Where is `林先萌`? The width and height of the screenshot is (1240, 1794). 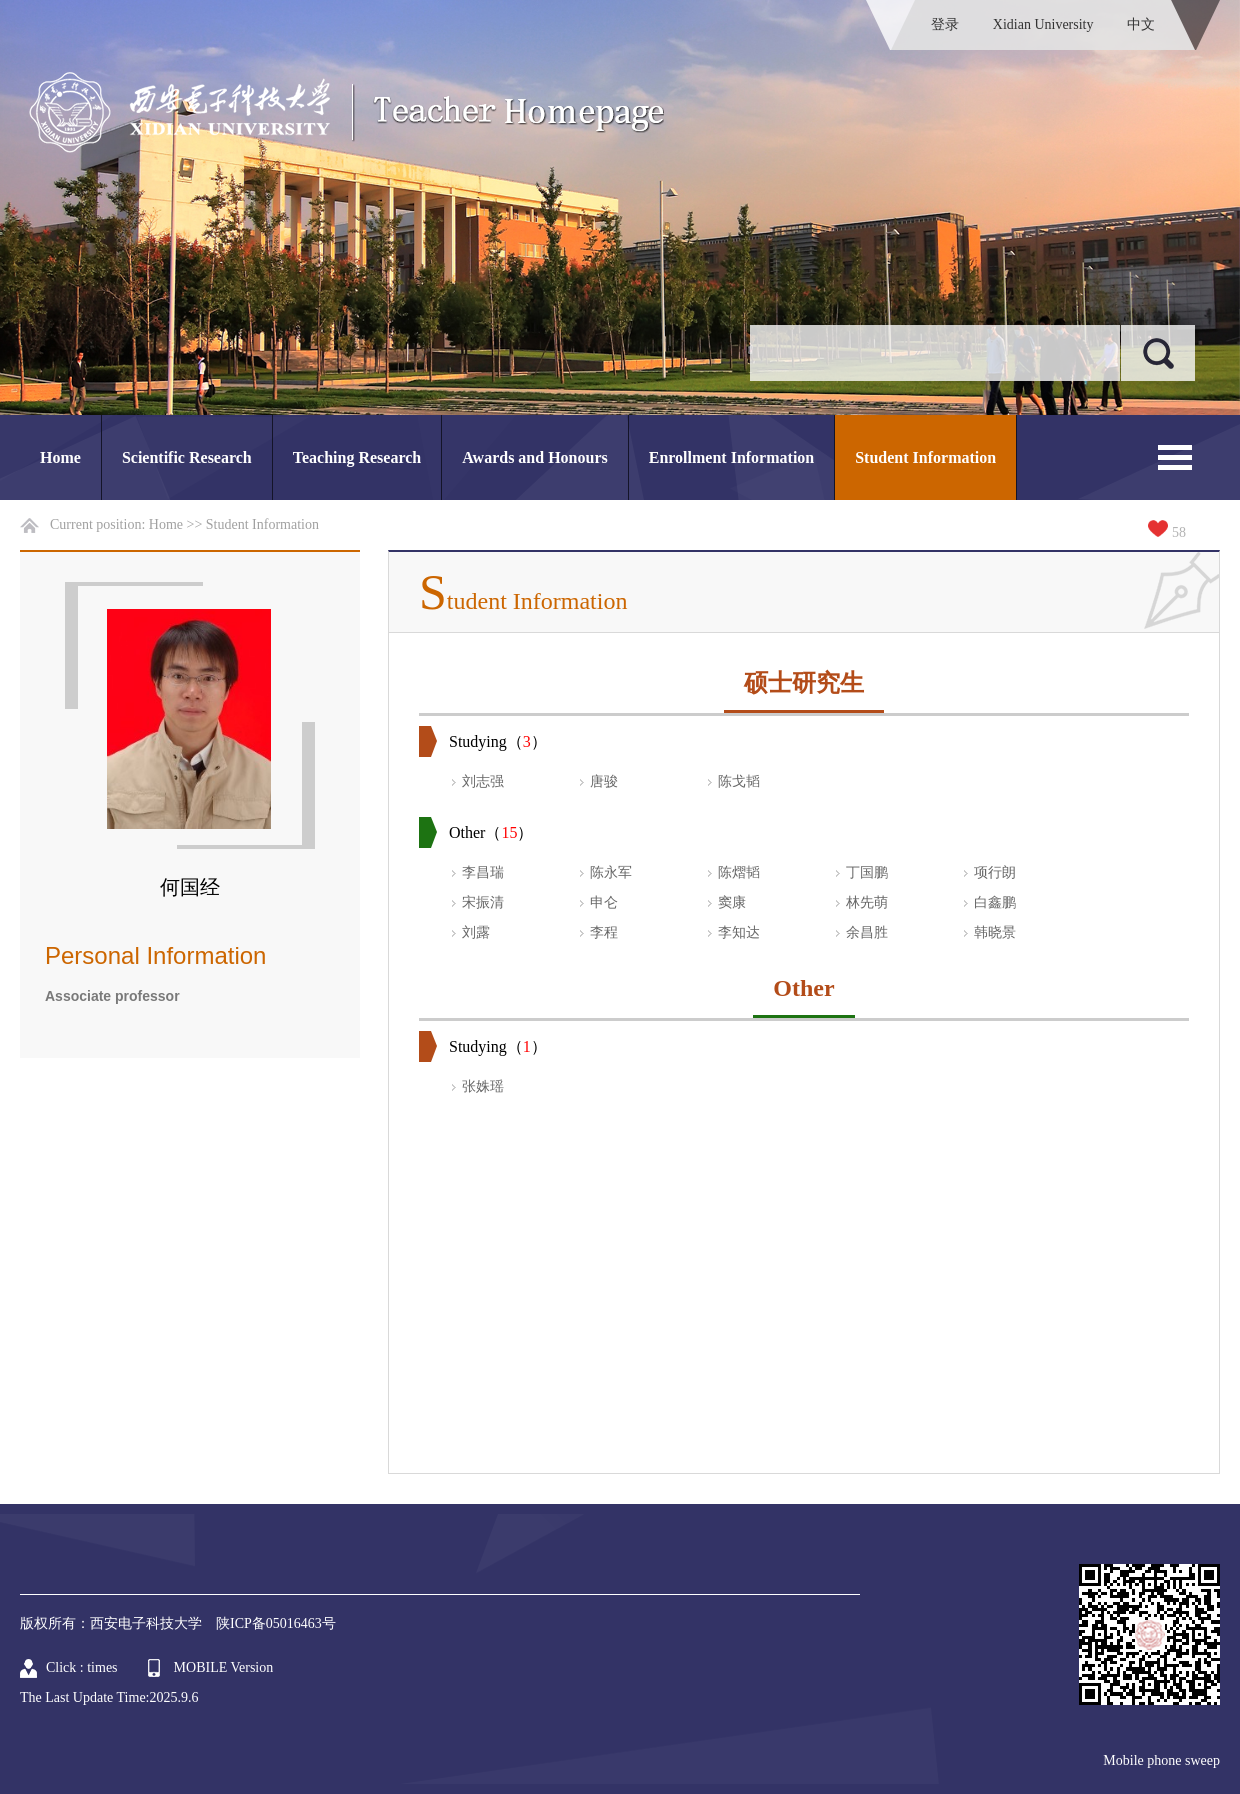 林先萌 is located at coordinates (867, 902).